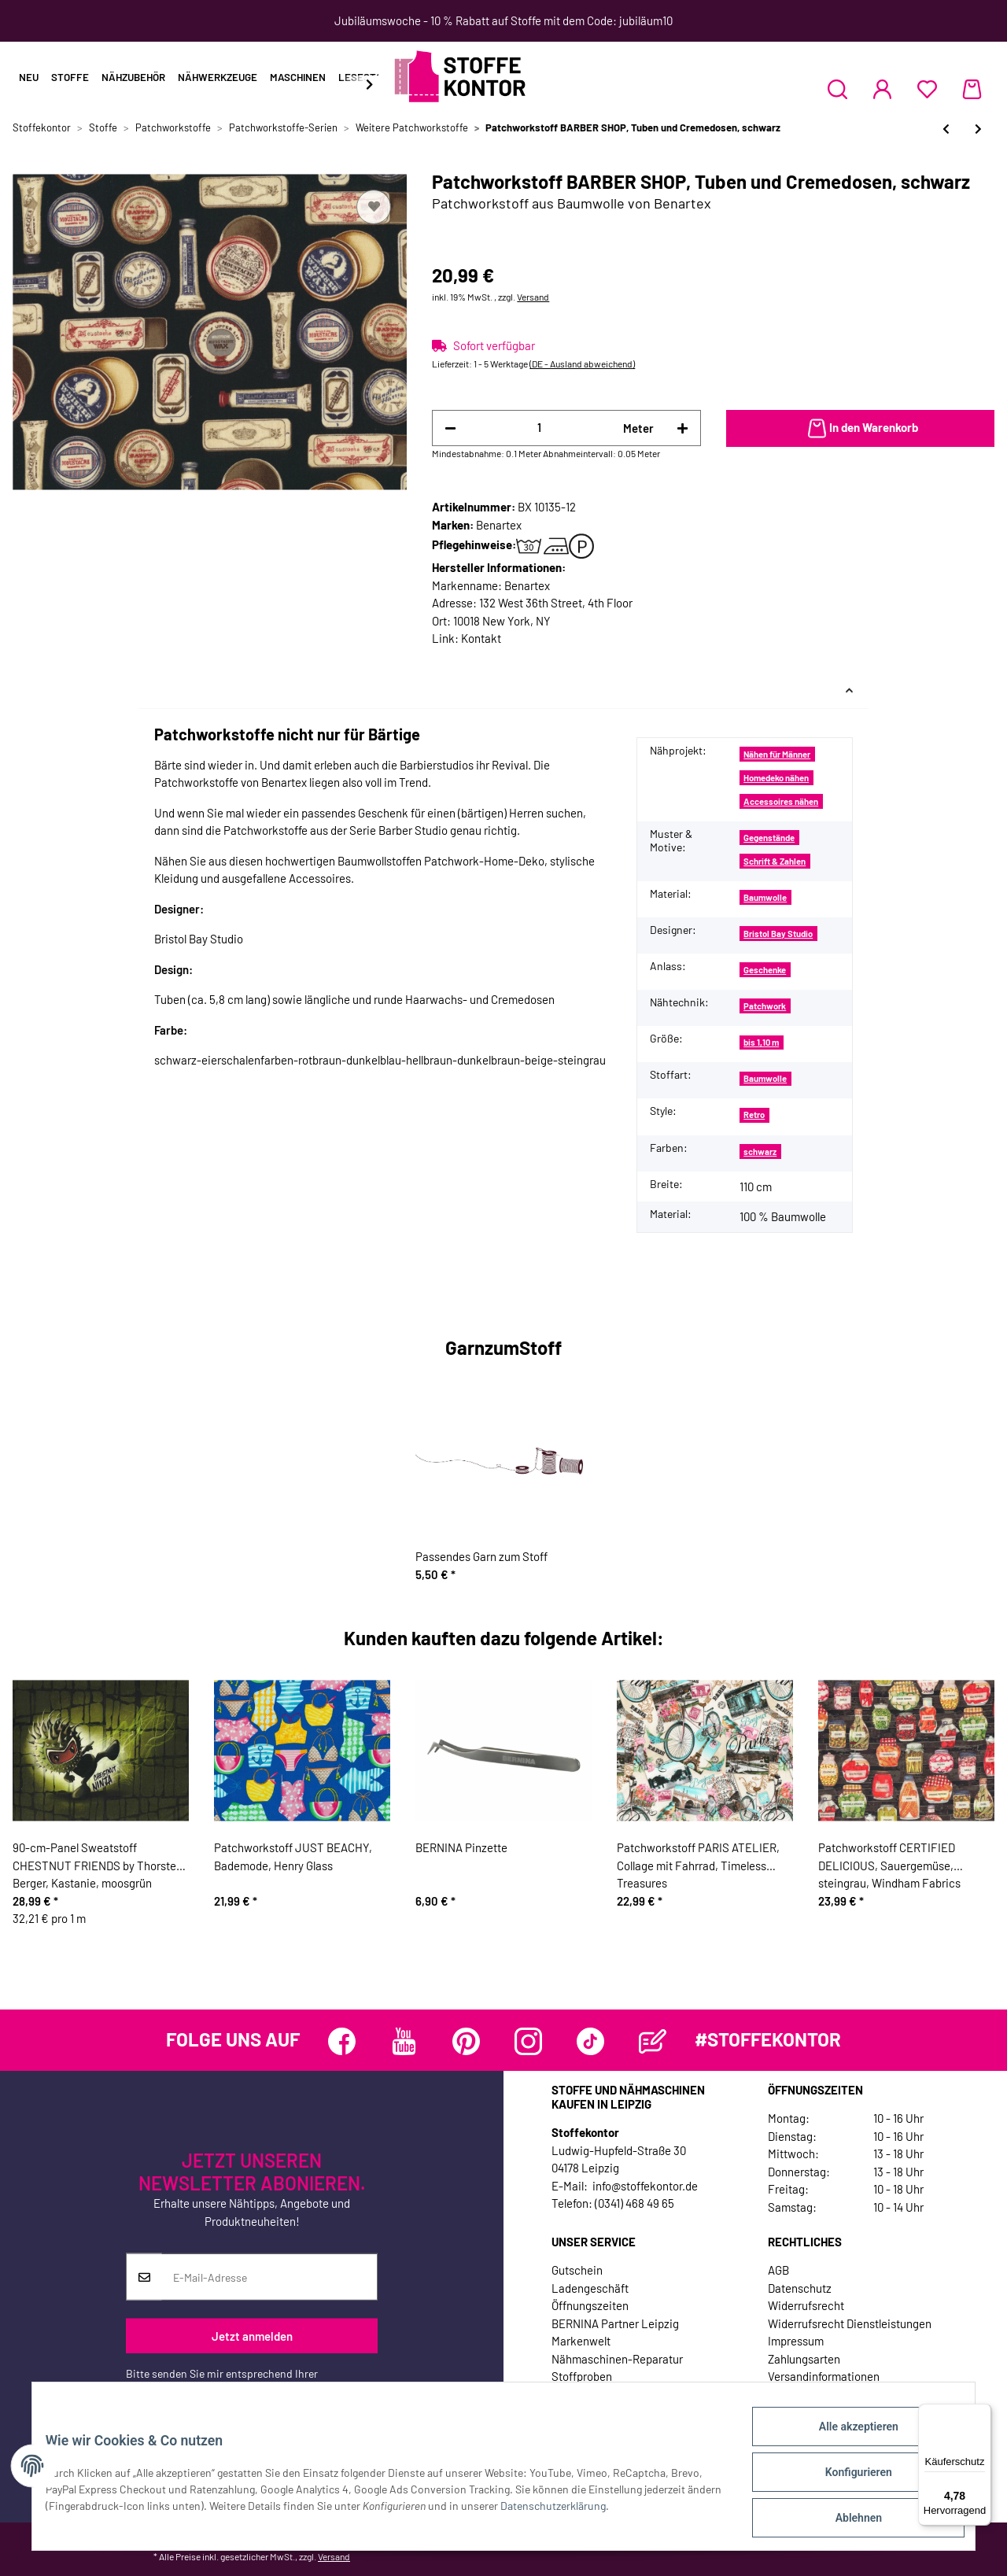 The height and width of the screenshot is (2576, 1007). I want to click on Nähen für Männer, so click(776, 754).